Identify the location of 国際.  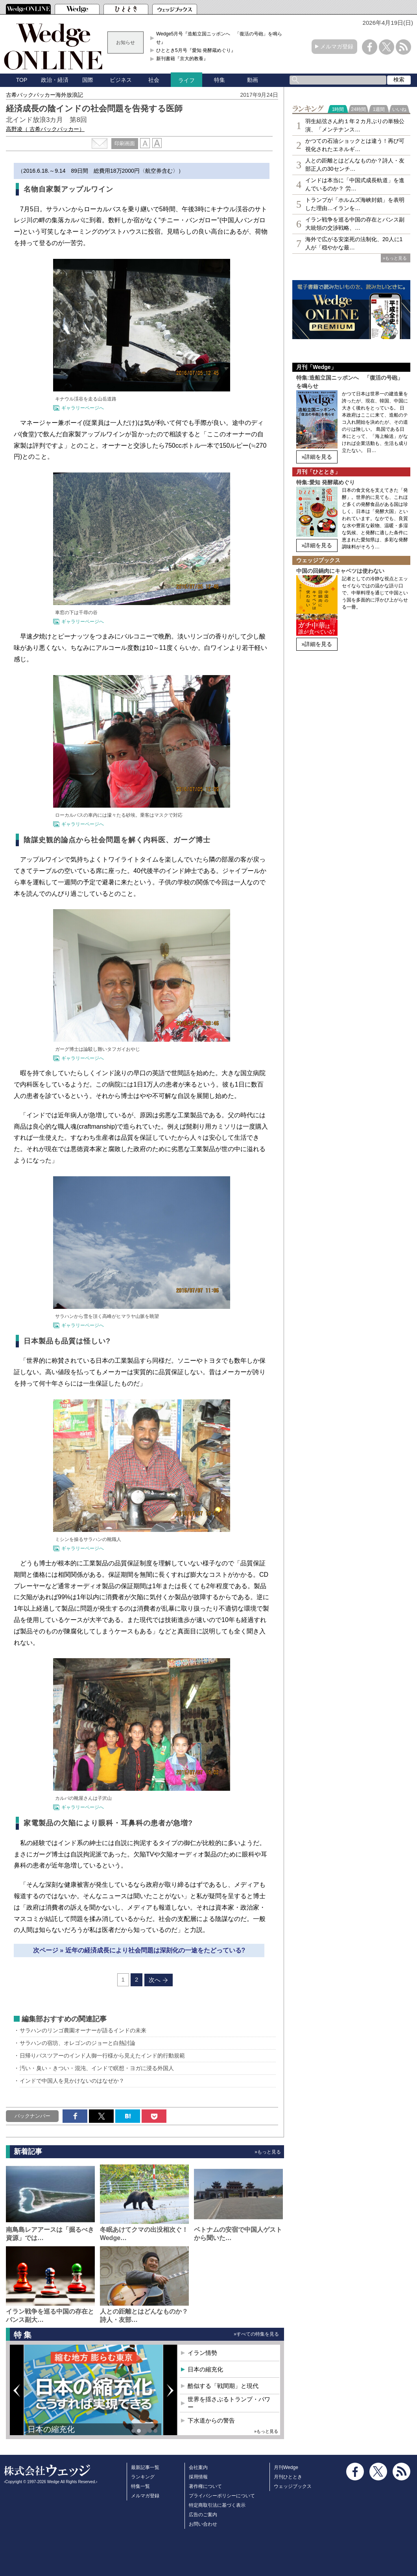
(87, 80).